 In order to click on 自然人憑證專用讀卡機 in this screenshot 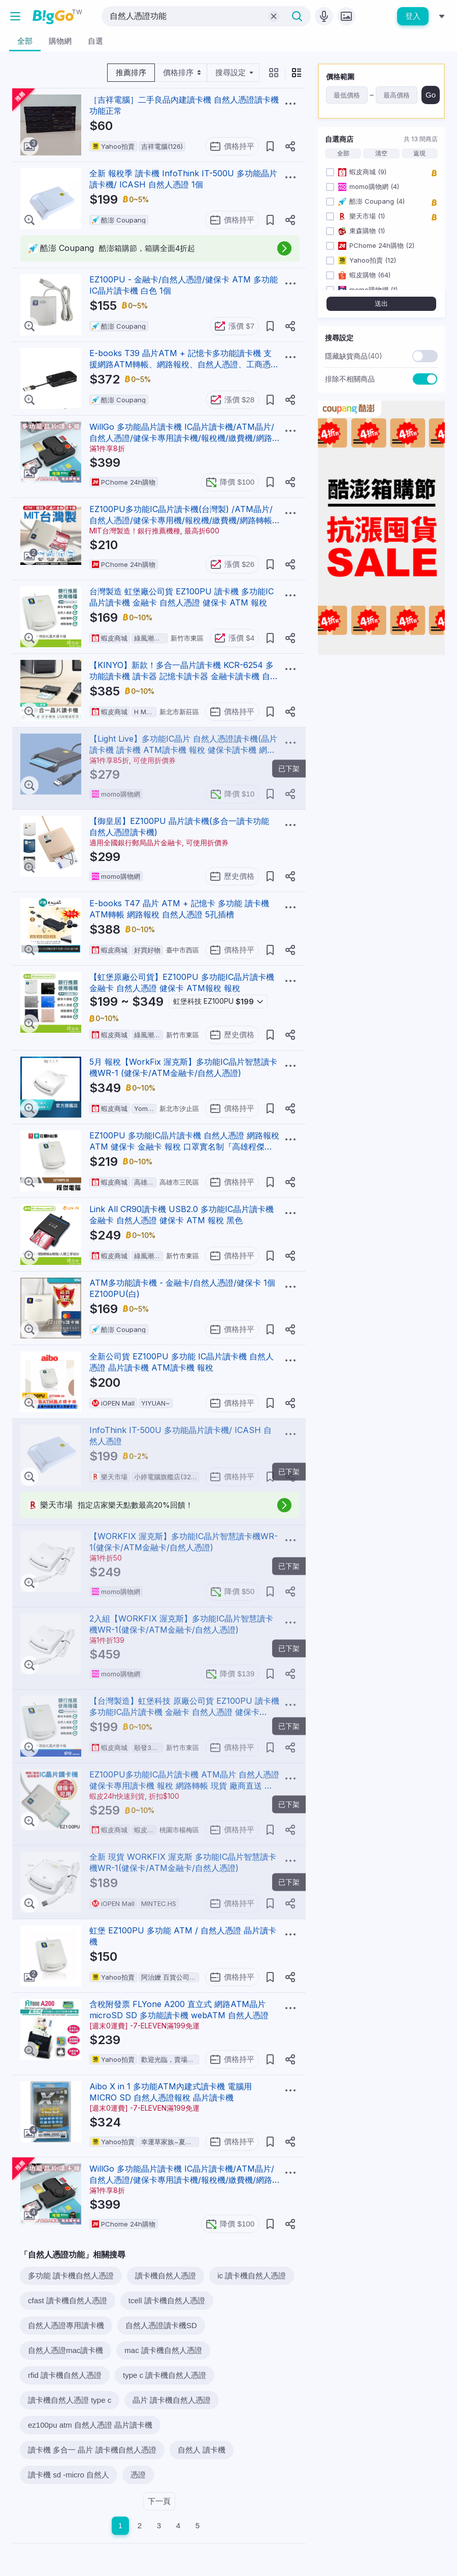, I will do `click(66, 2325)`.